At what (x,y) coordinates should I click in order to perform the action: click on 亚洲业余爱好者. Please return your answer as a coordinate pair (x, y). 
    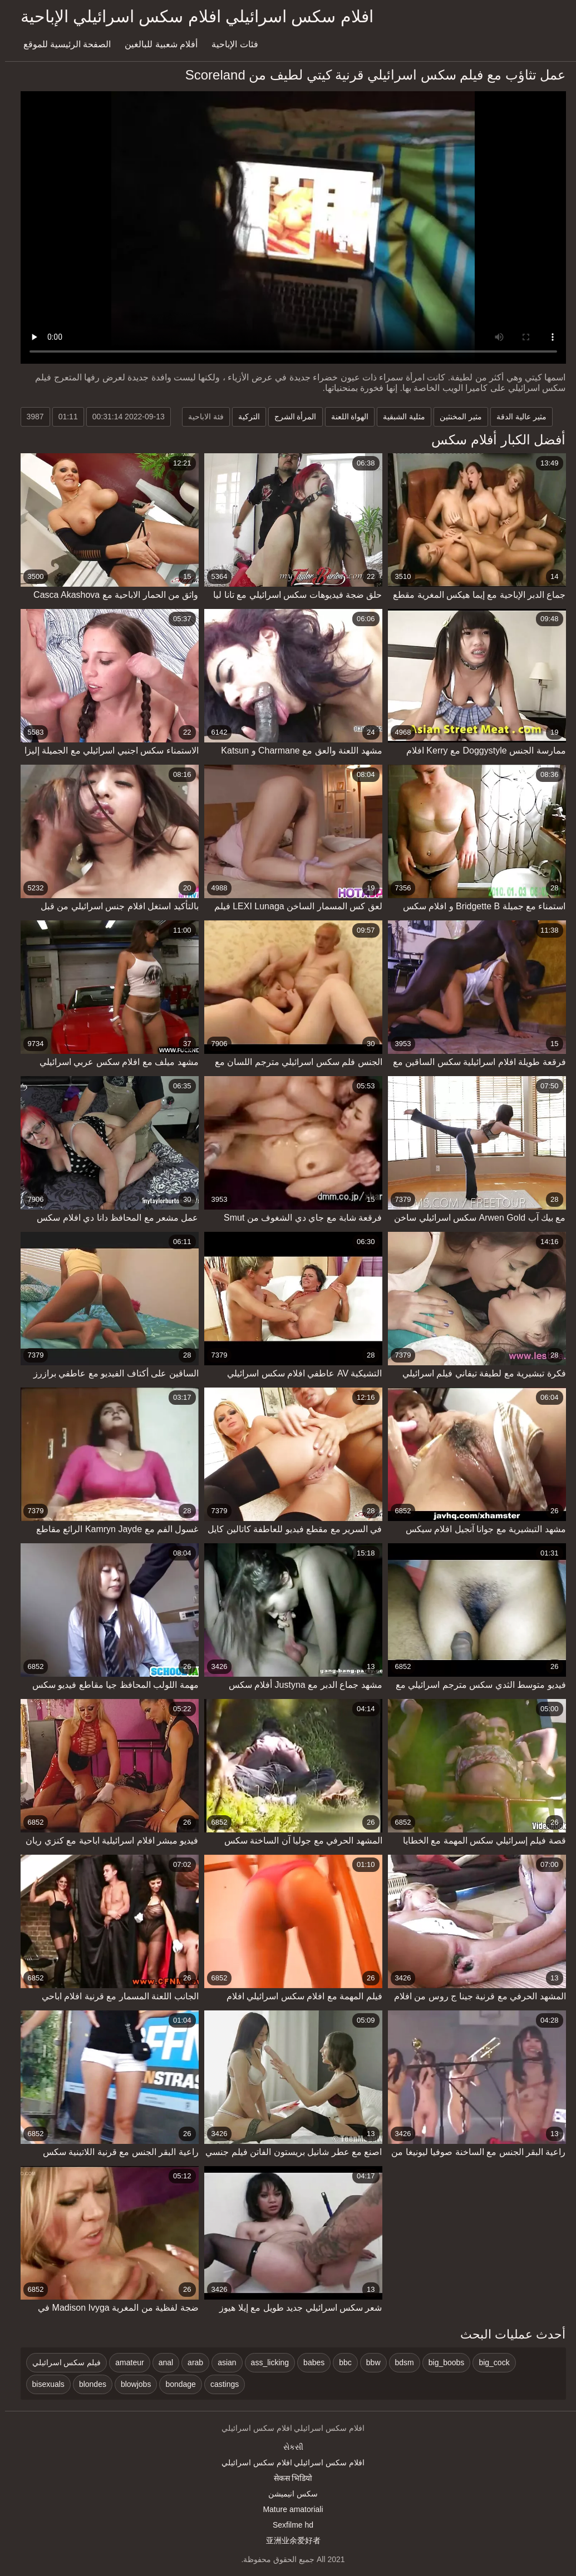
    Looking at the image, I should click on (288, 2540).